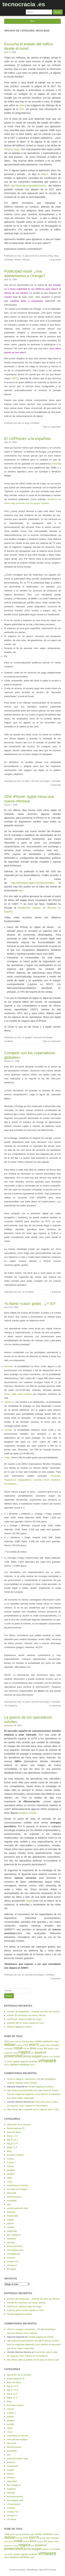  I want to click on Cliente de nextcloud con letras ínfimas, so click(26, 2015).